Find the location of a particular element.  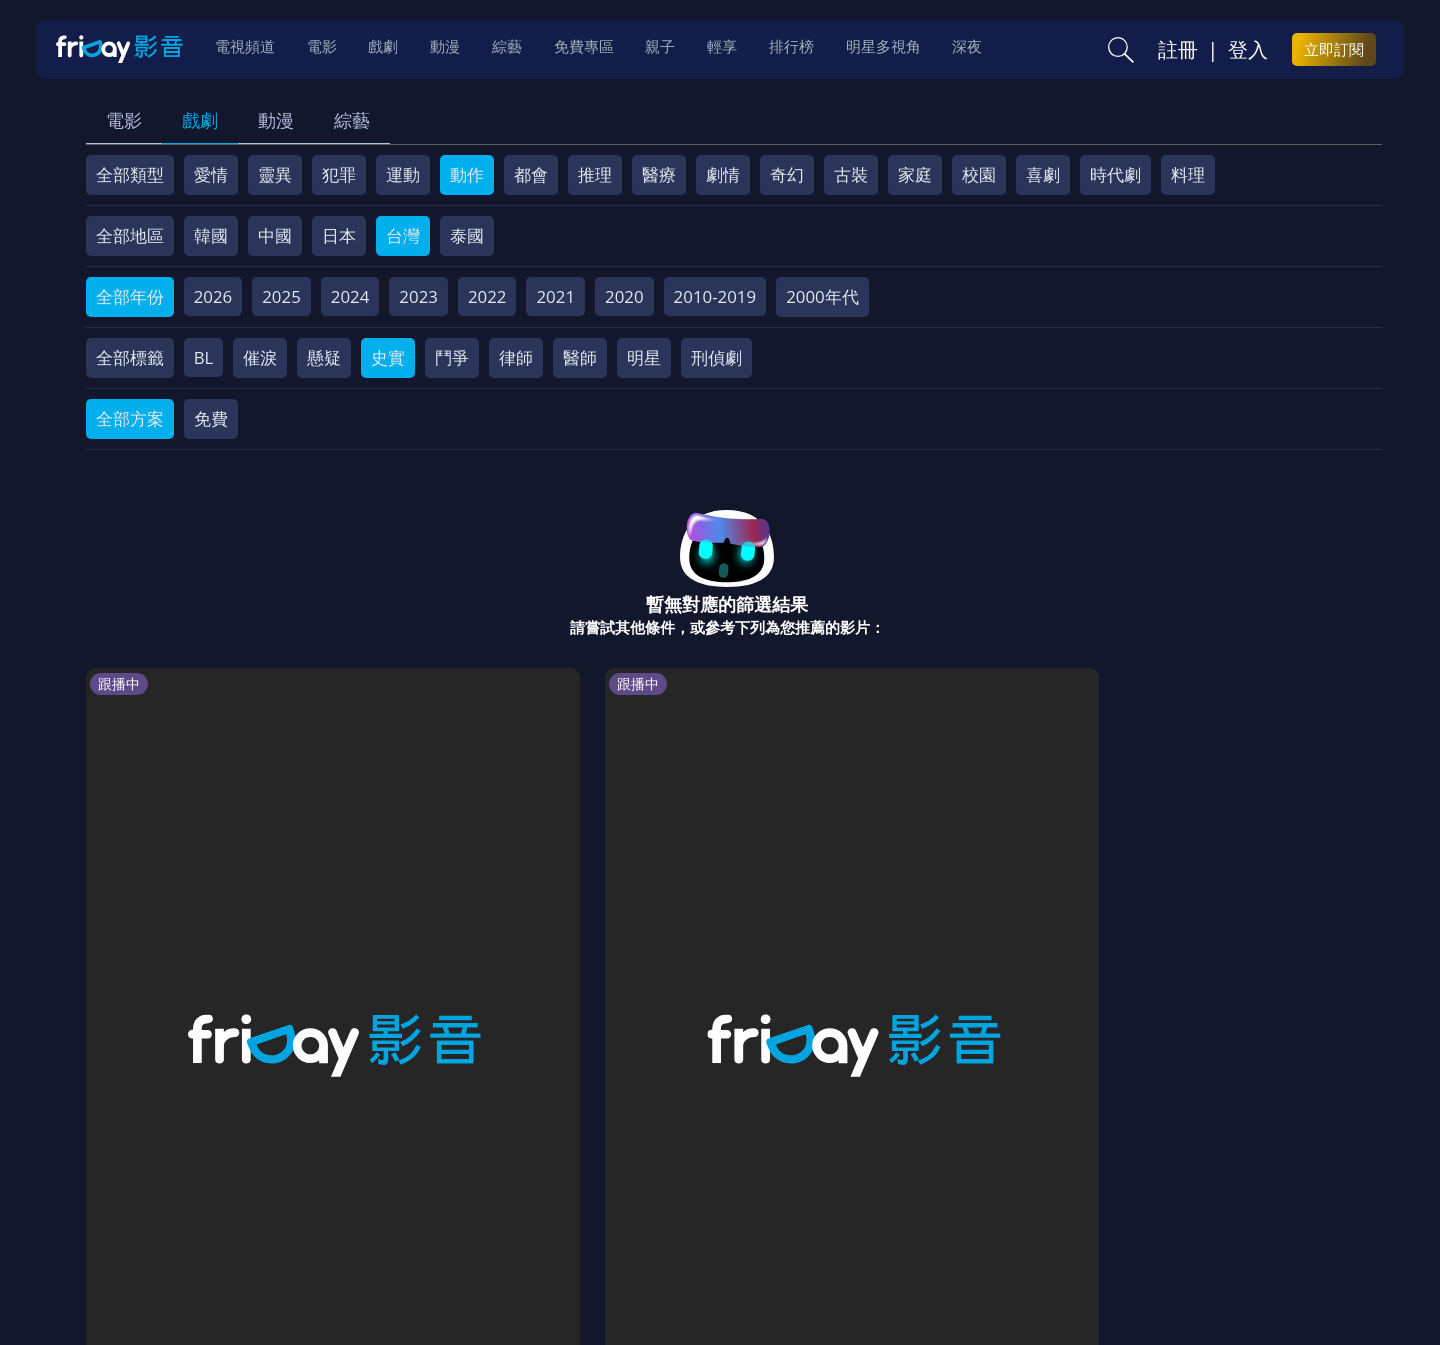

影片許願池 is located at coordinates (898, 1201).